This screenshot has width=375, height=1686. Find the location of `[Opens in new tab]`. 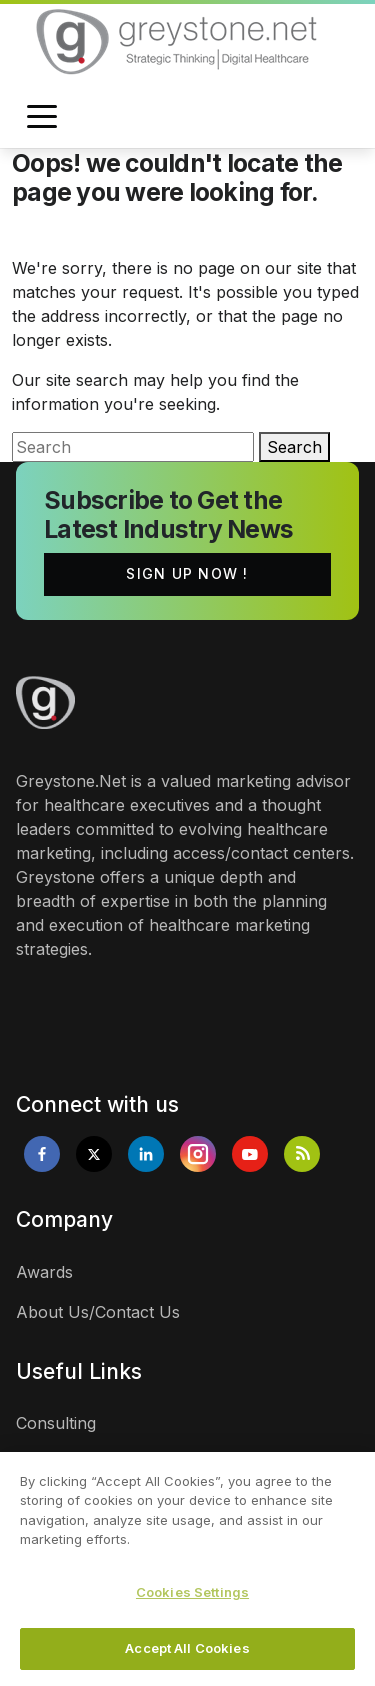

[Opens in new tab] is located at coordinates (42, 1154).